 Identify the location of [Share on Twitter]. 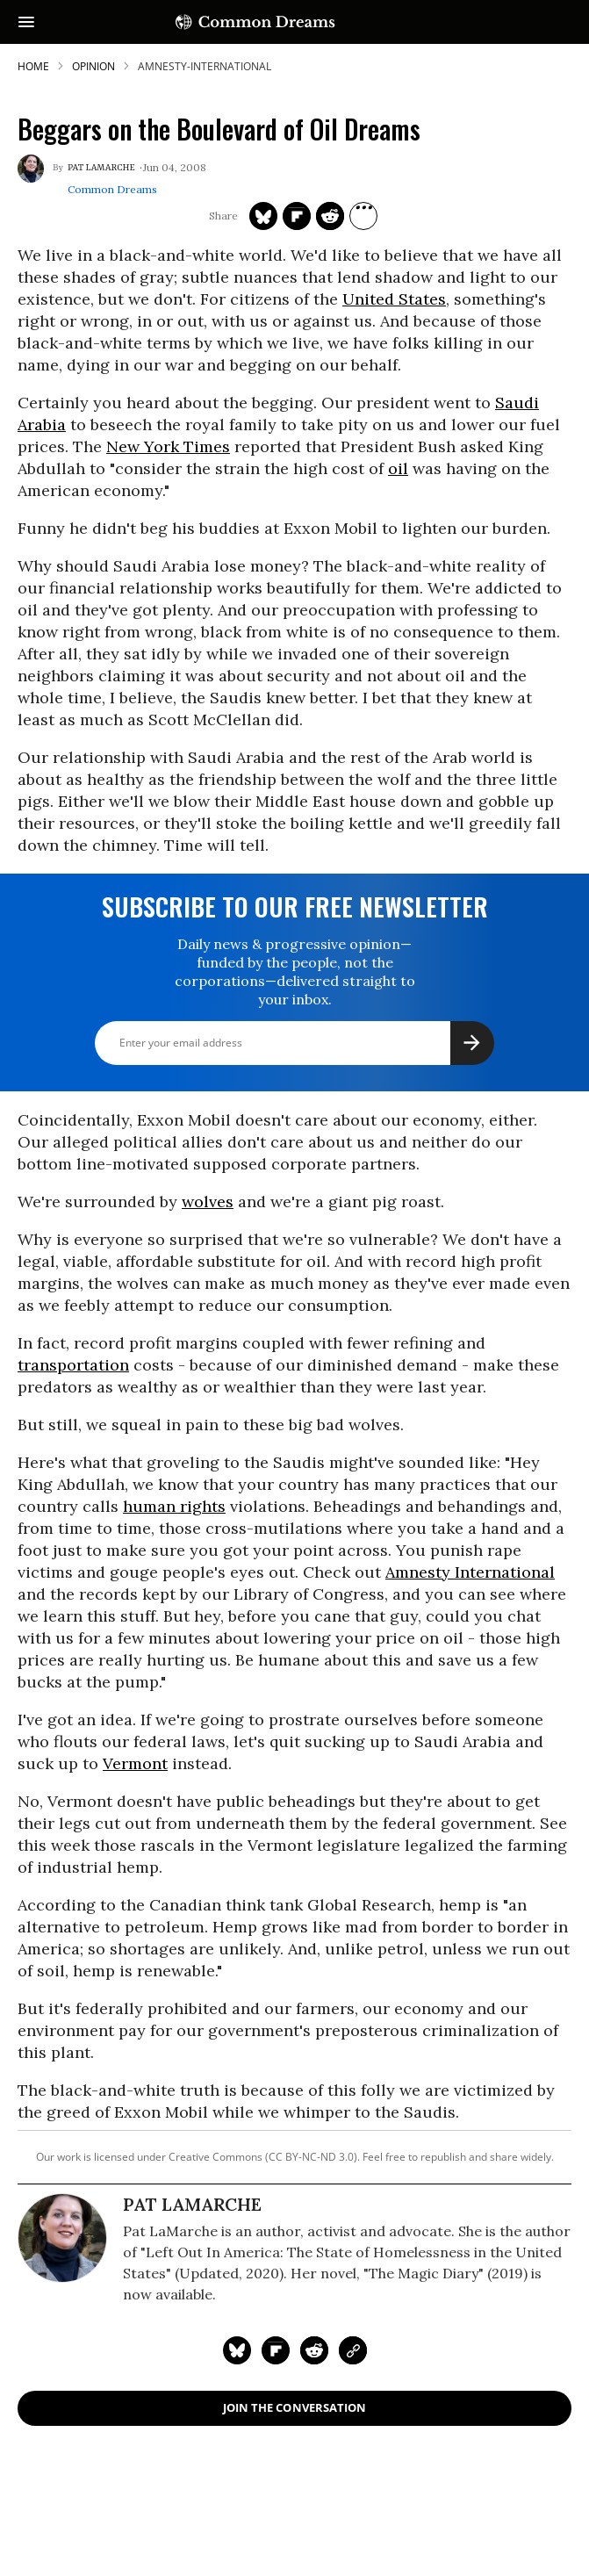
(263, 216).